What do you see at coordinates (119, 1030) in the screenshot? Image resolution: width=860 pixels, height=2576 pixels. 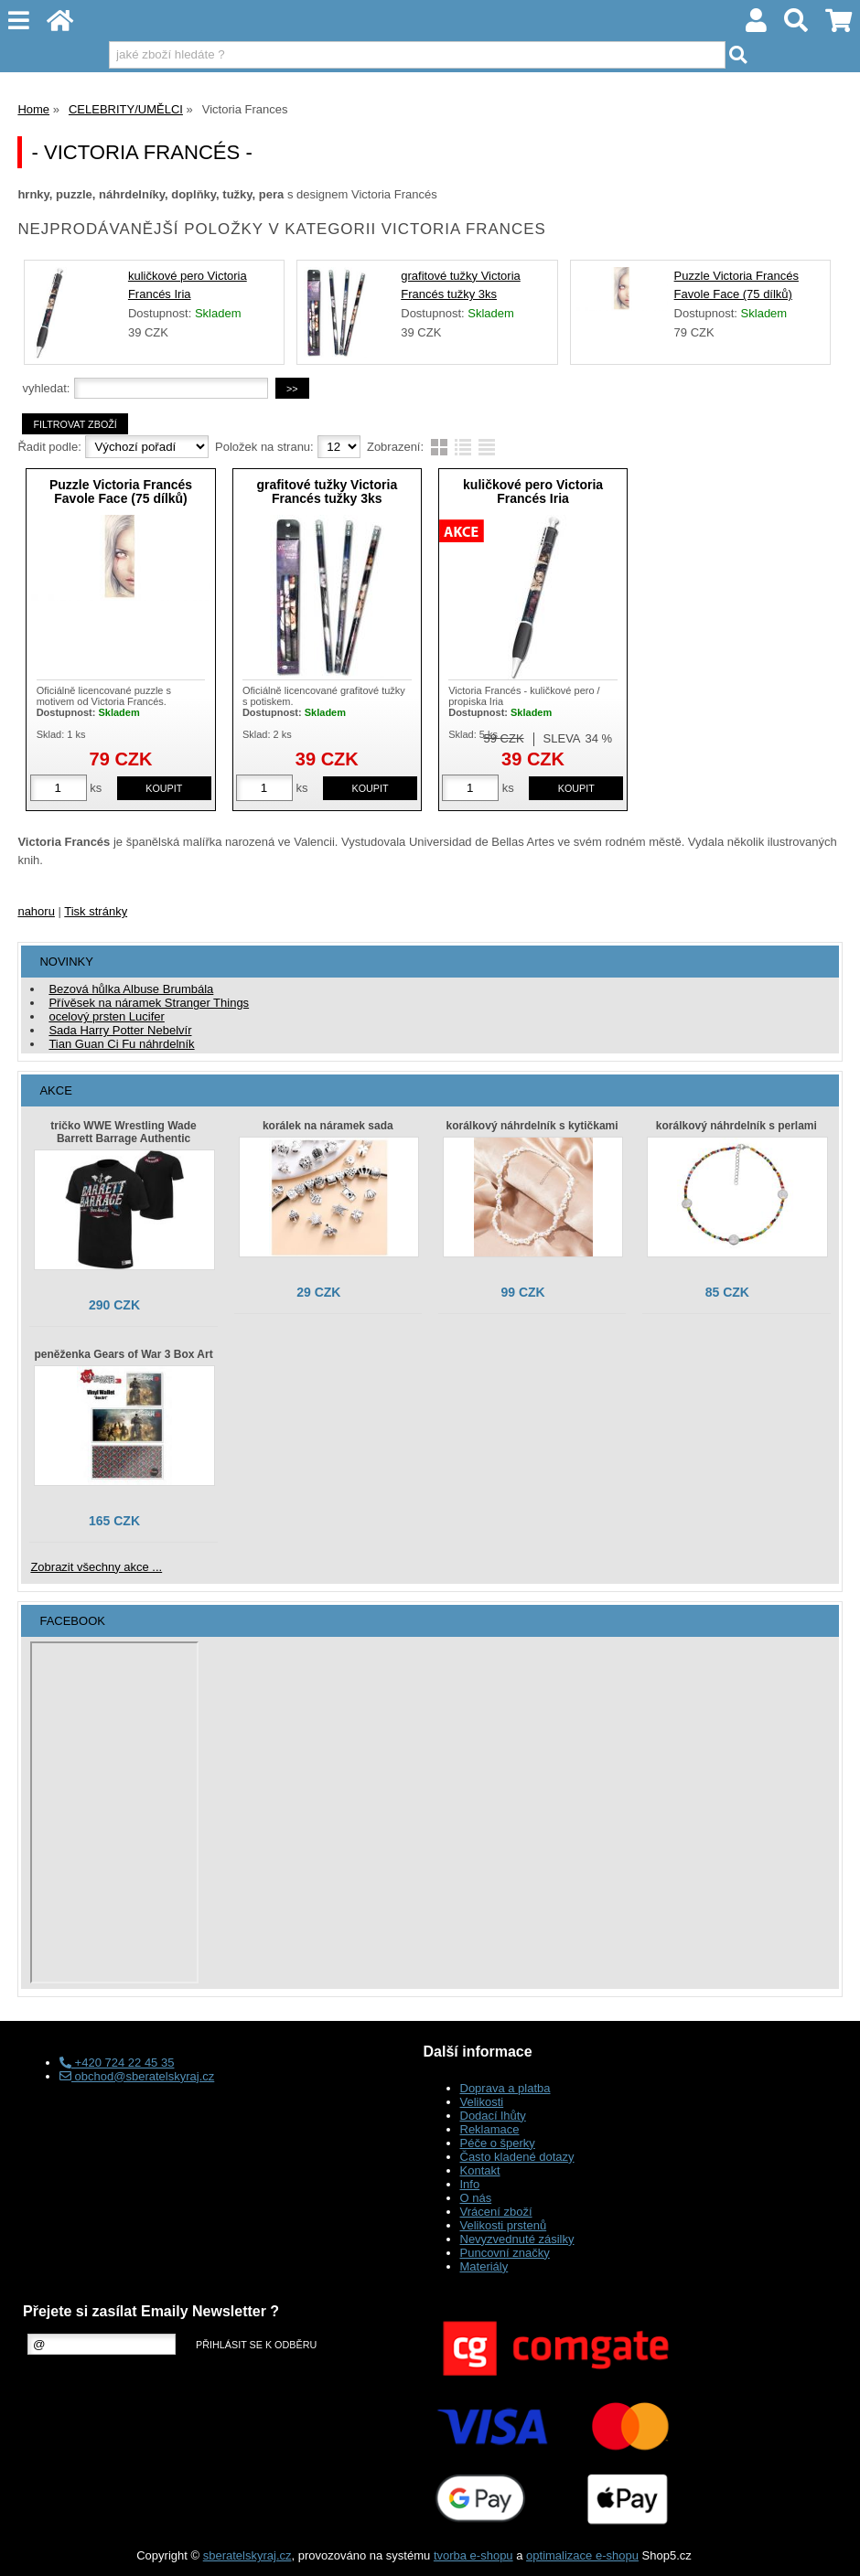 I see `Sada Harry Potter Nebelvír` at bounding box center [119, 1030].